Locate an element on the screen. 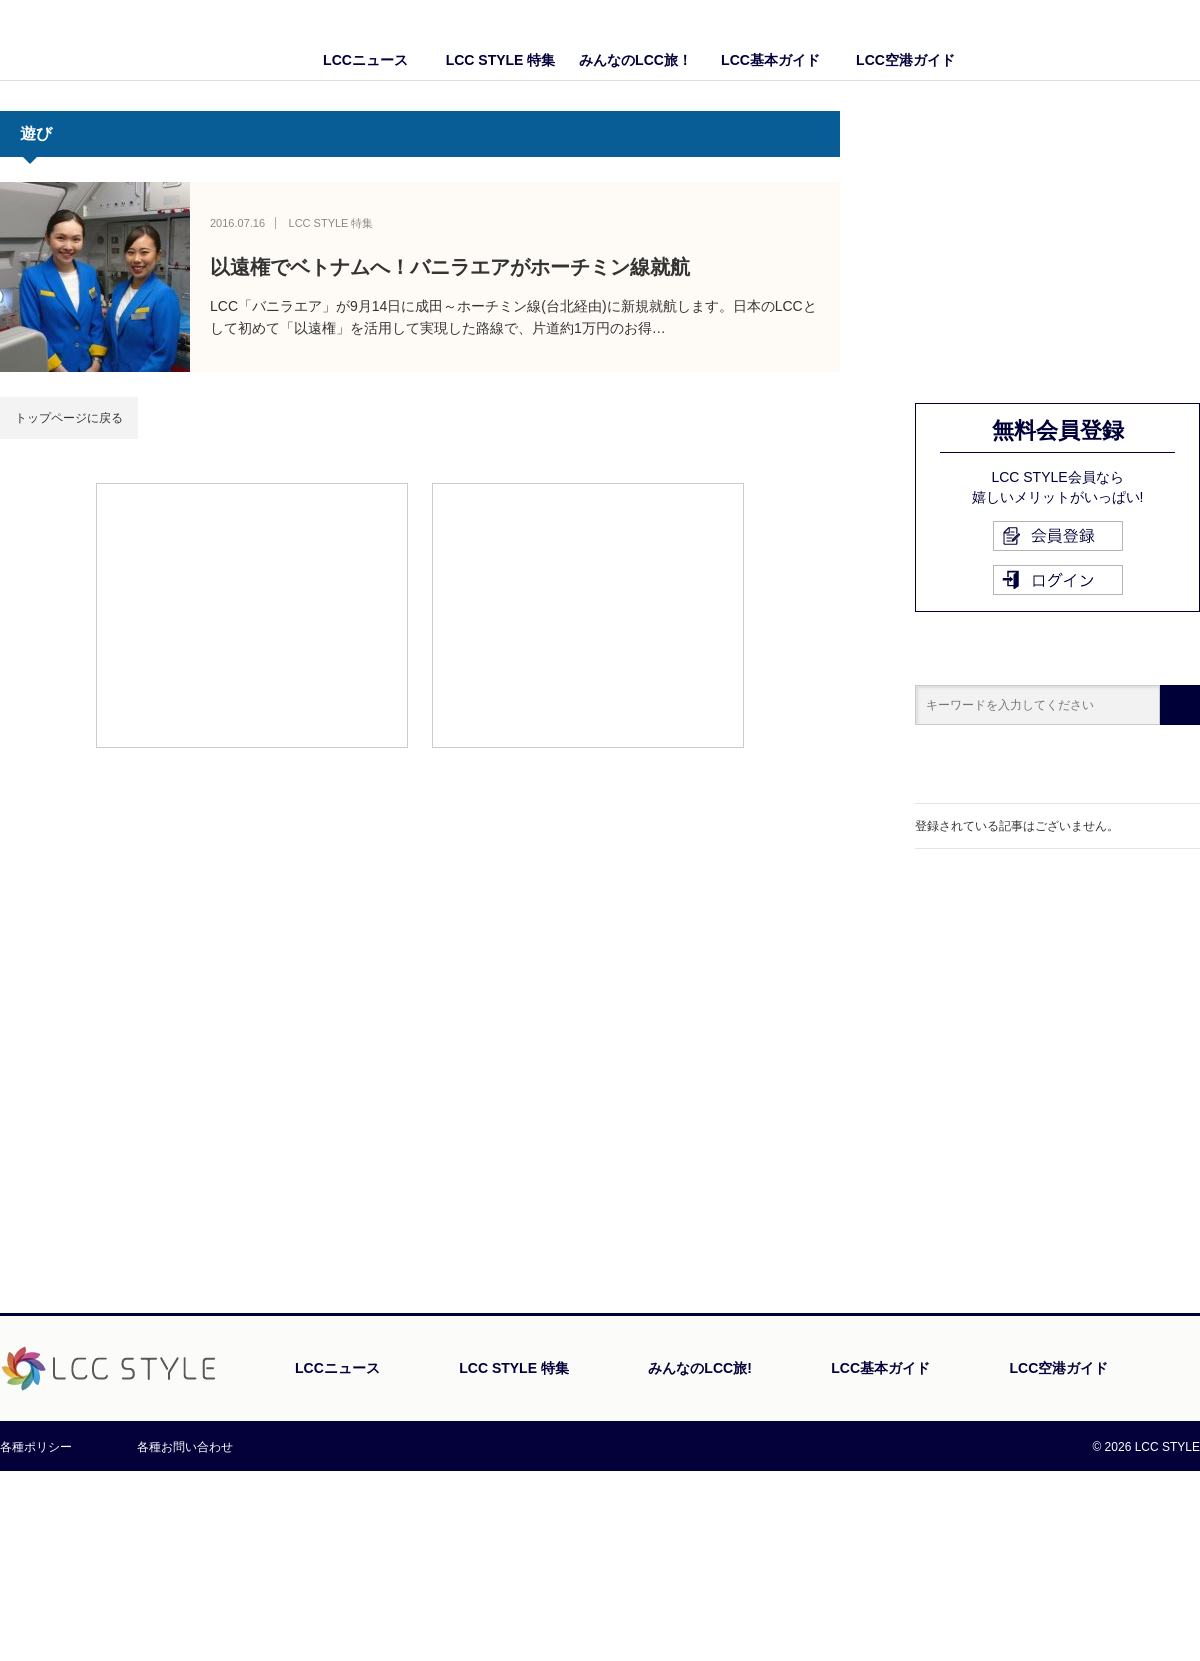 The image size is (1200, 1661). [Advertisement] is located at coordinates (252, 614).